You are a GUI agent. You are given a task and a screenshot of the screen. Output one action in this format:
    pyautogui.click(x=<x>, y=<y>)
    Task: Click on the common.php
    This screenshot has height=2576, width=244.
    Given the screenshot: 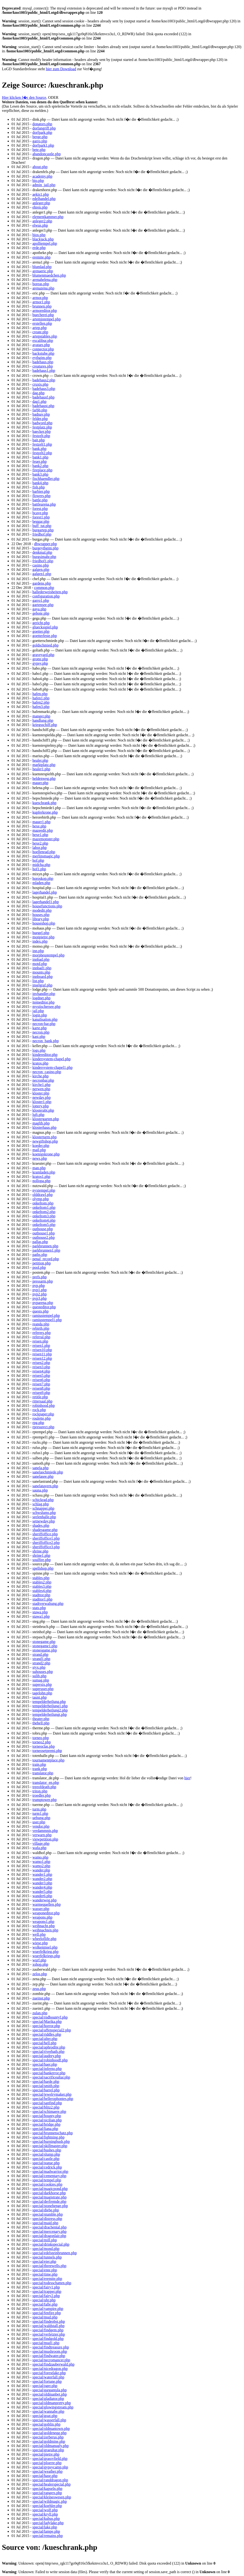 What is the action you would take?
    pyautogui.click(x=44, y=588)
    